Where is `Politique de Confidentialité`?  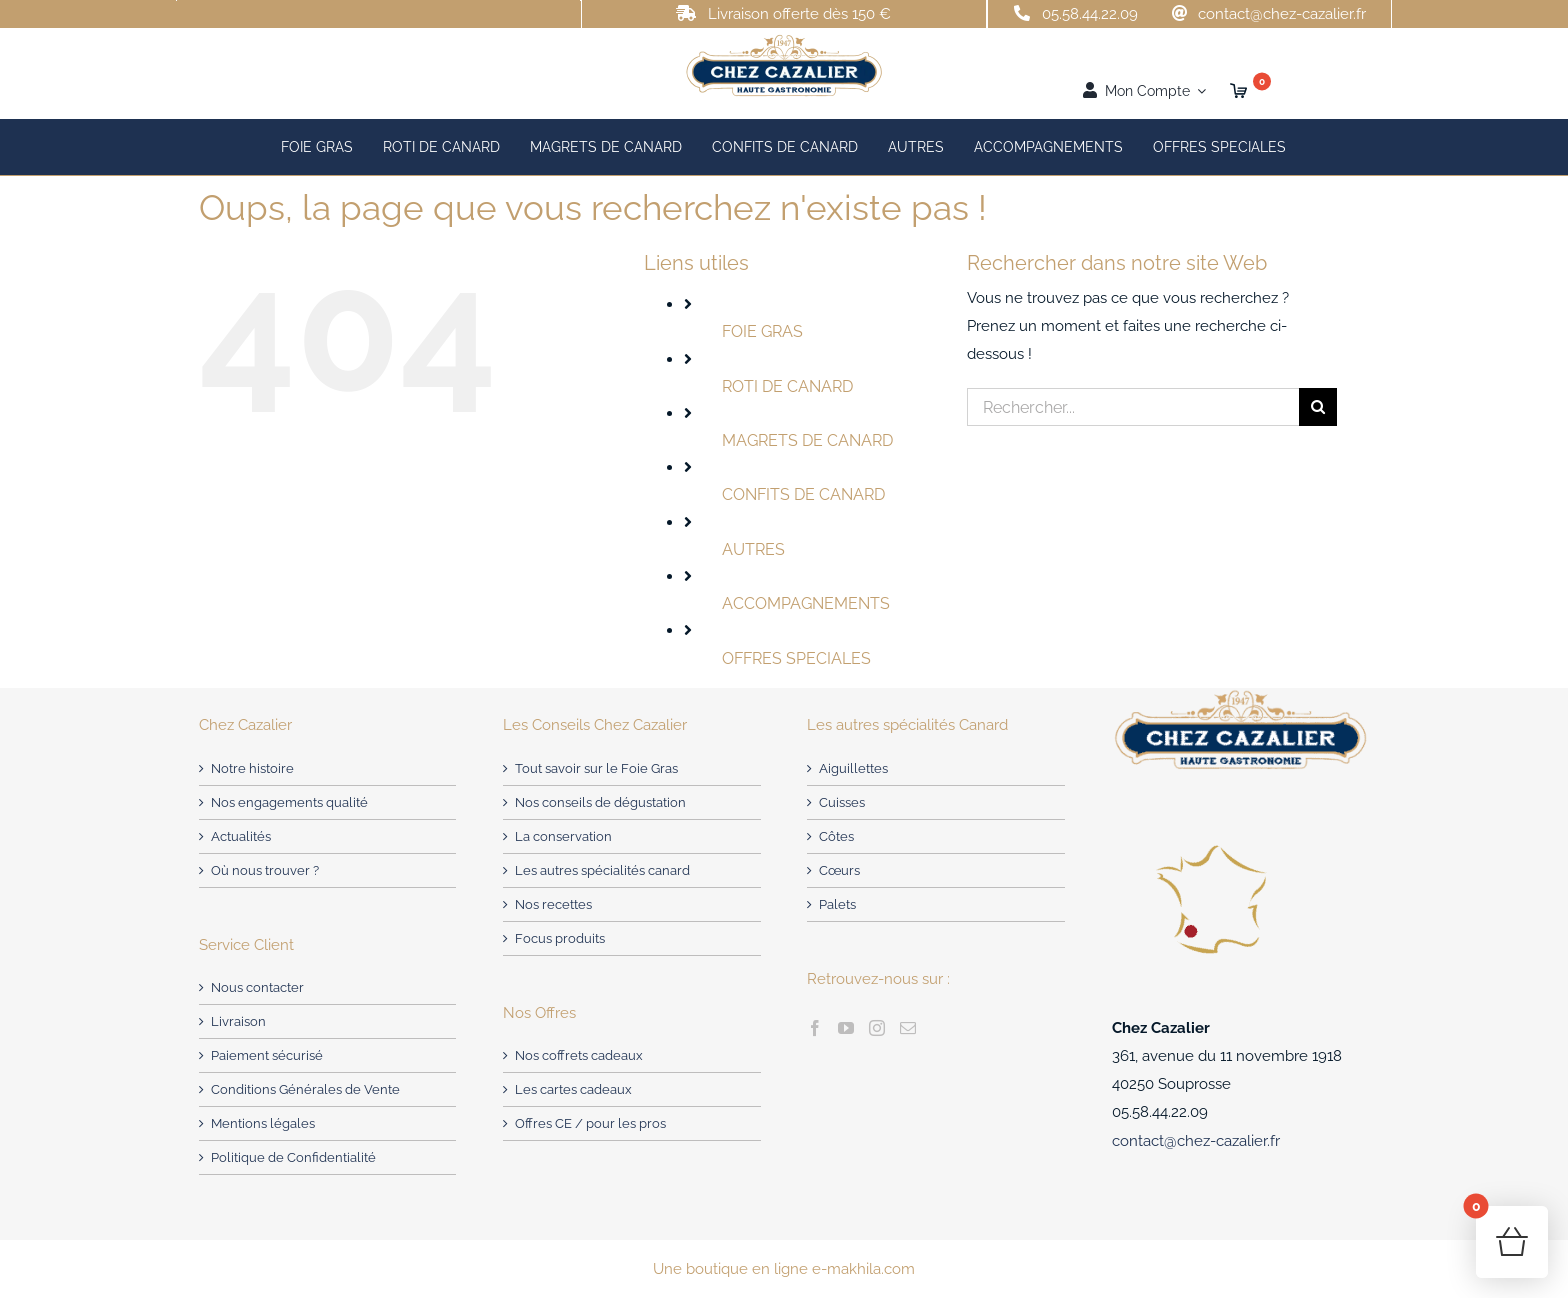 Politique de Confidentialité is located at coordinates (293, 1157).